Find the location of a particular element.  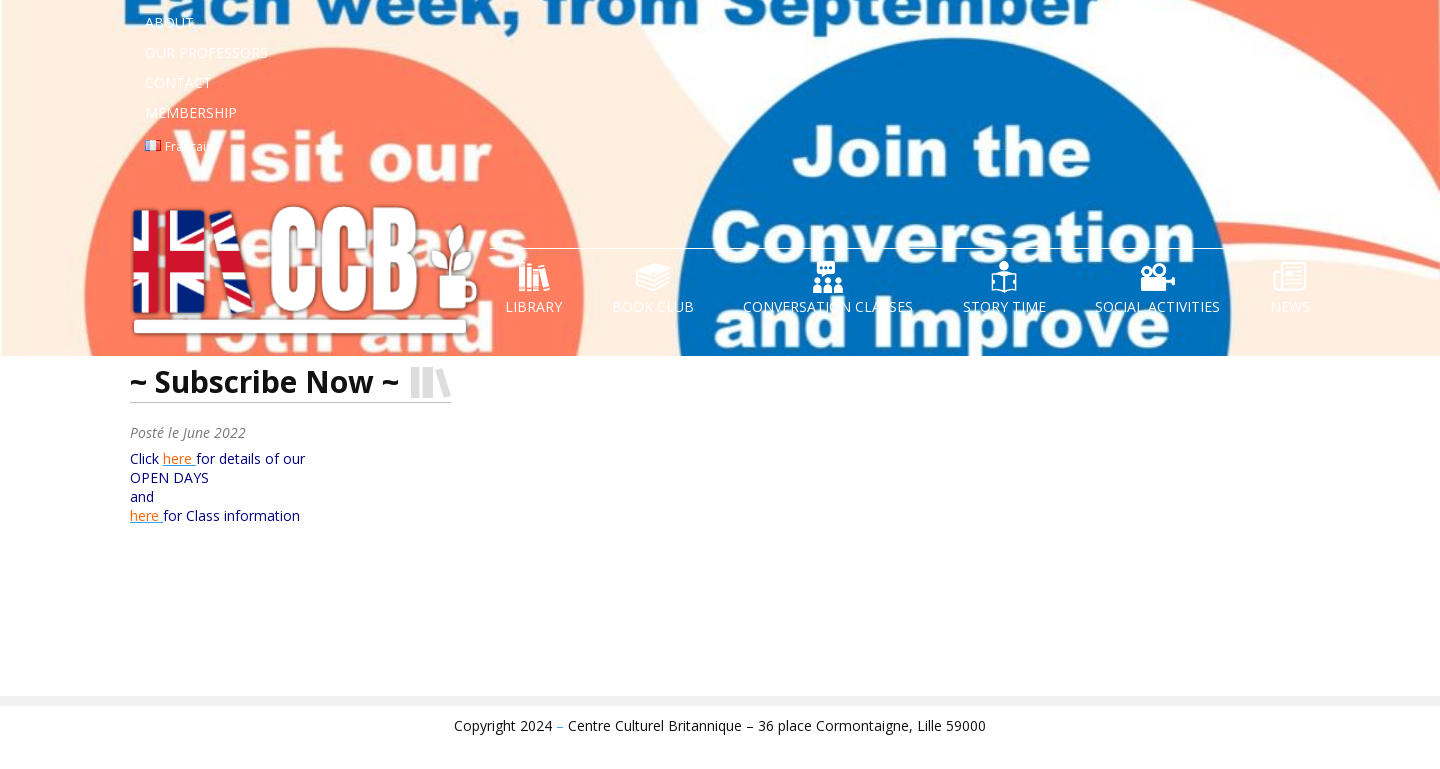

Social Activities is located at coordinates (1157, 306).